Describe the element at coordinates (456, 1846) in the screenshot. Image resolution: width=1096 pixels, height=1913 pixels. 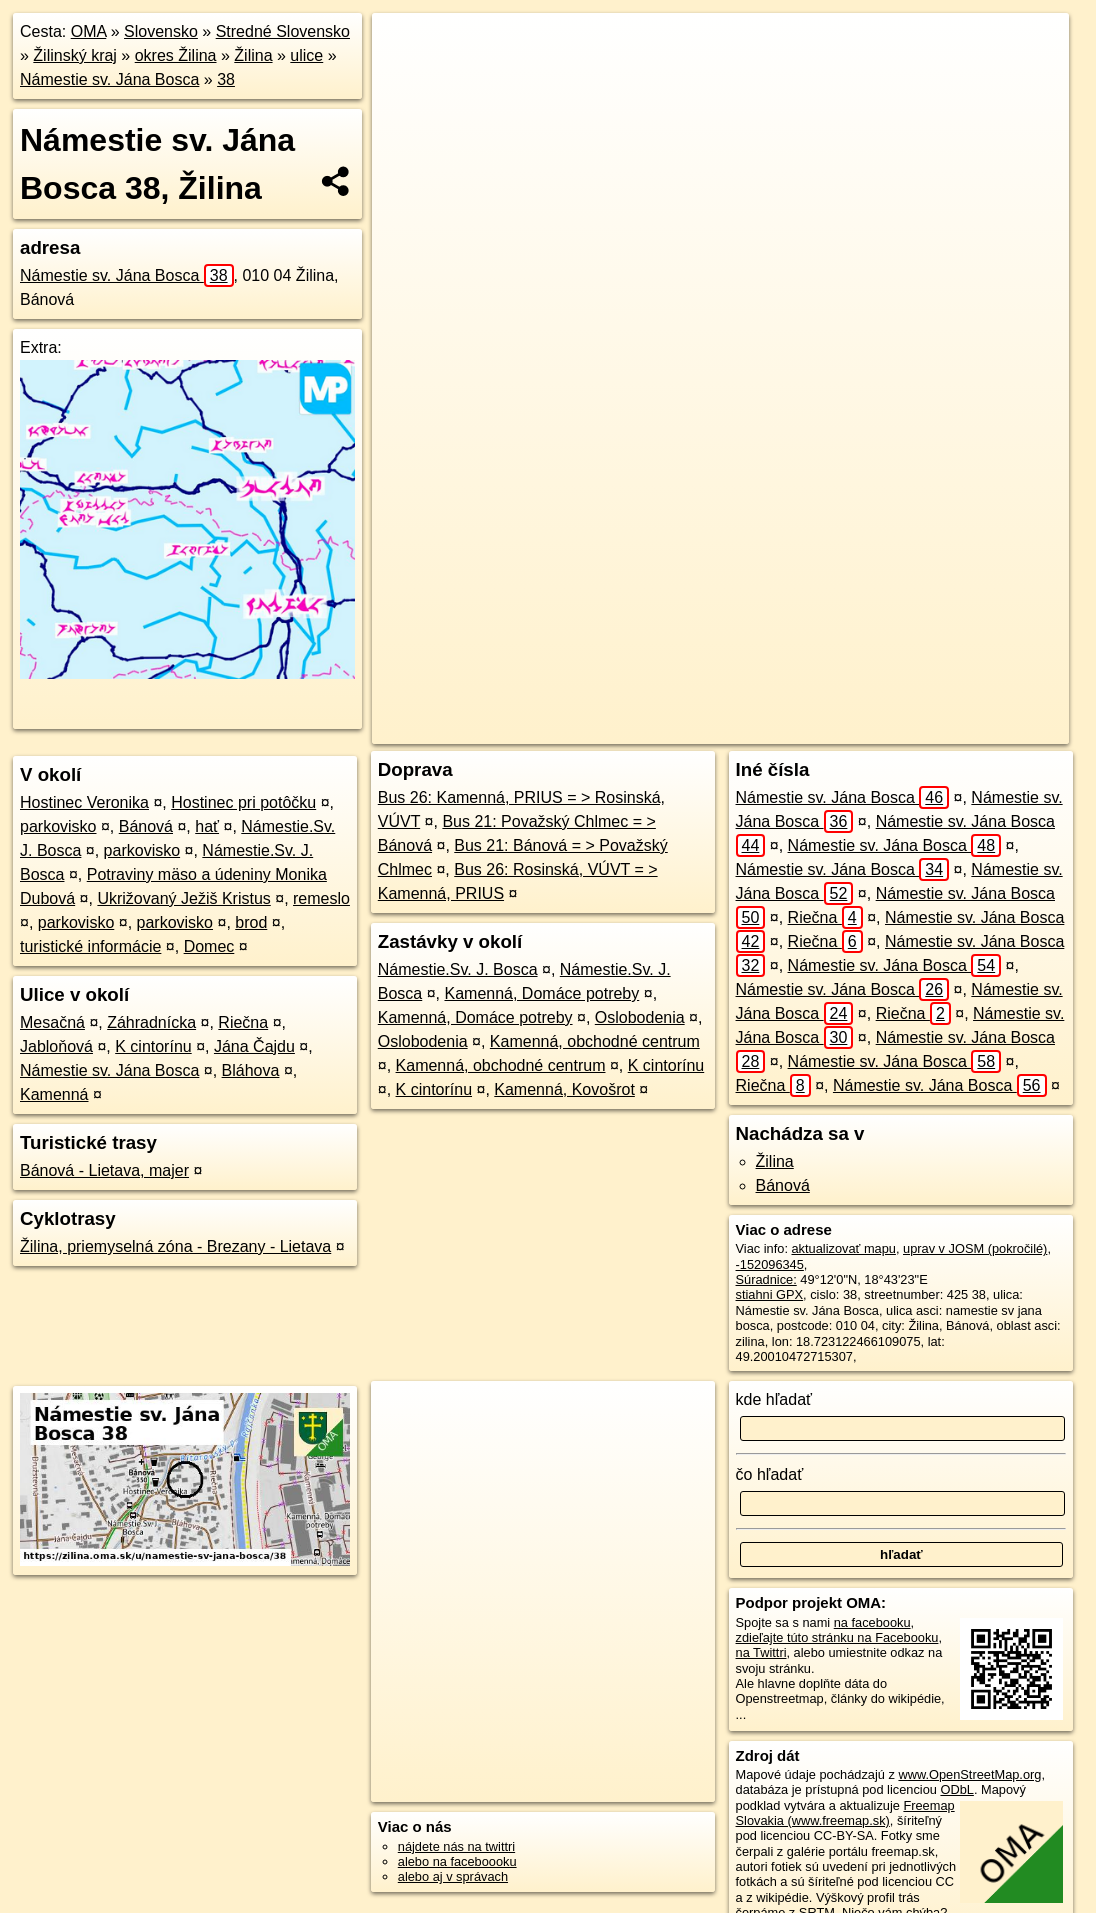
I see `nájdete nás na twittri` at that location.